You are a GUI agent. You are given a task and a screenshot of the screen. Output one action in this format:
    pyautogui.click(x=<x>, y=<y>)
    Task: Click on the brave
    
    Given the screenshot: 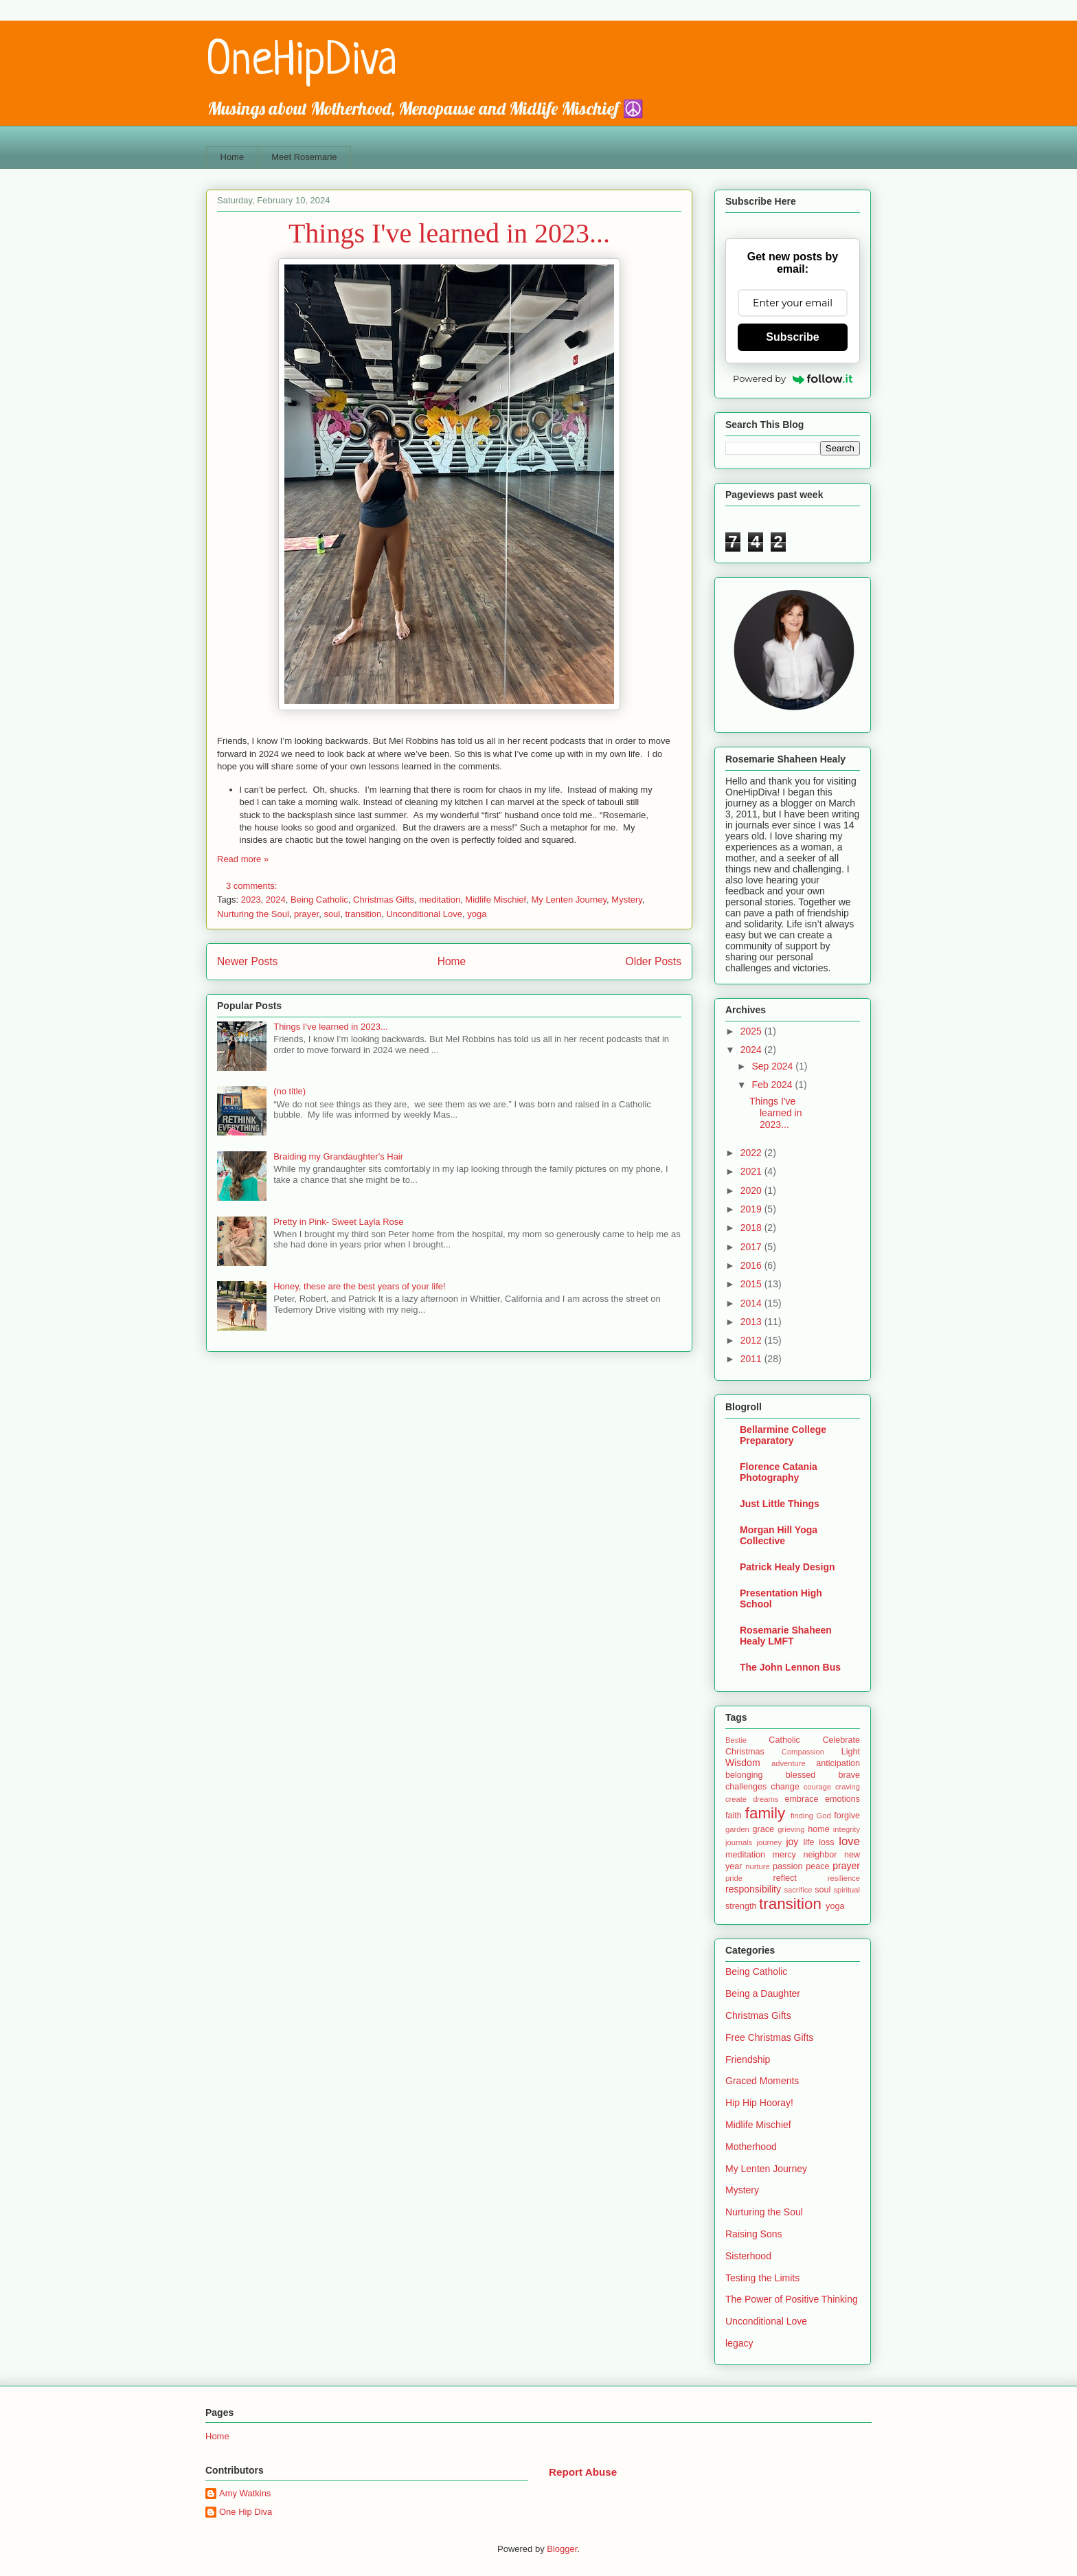 What is the action you would take?
    pyautogui.click(x=849, y=1775)
    